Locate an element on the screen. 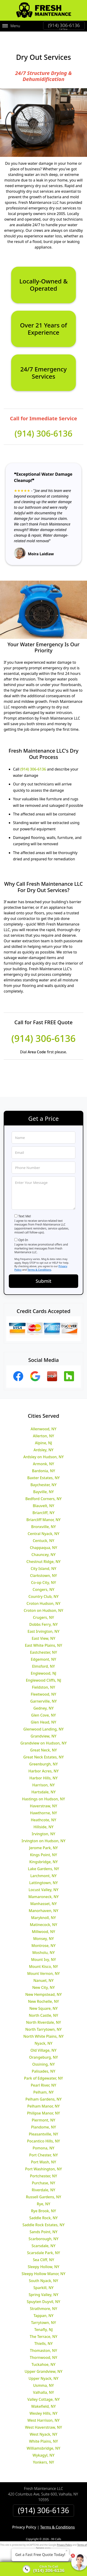  Bronxville, NY is located at coordinates (43, 1522).